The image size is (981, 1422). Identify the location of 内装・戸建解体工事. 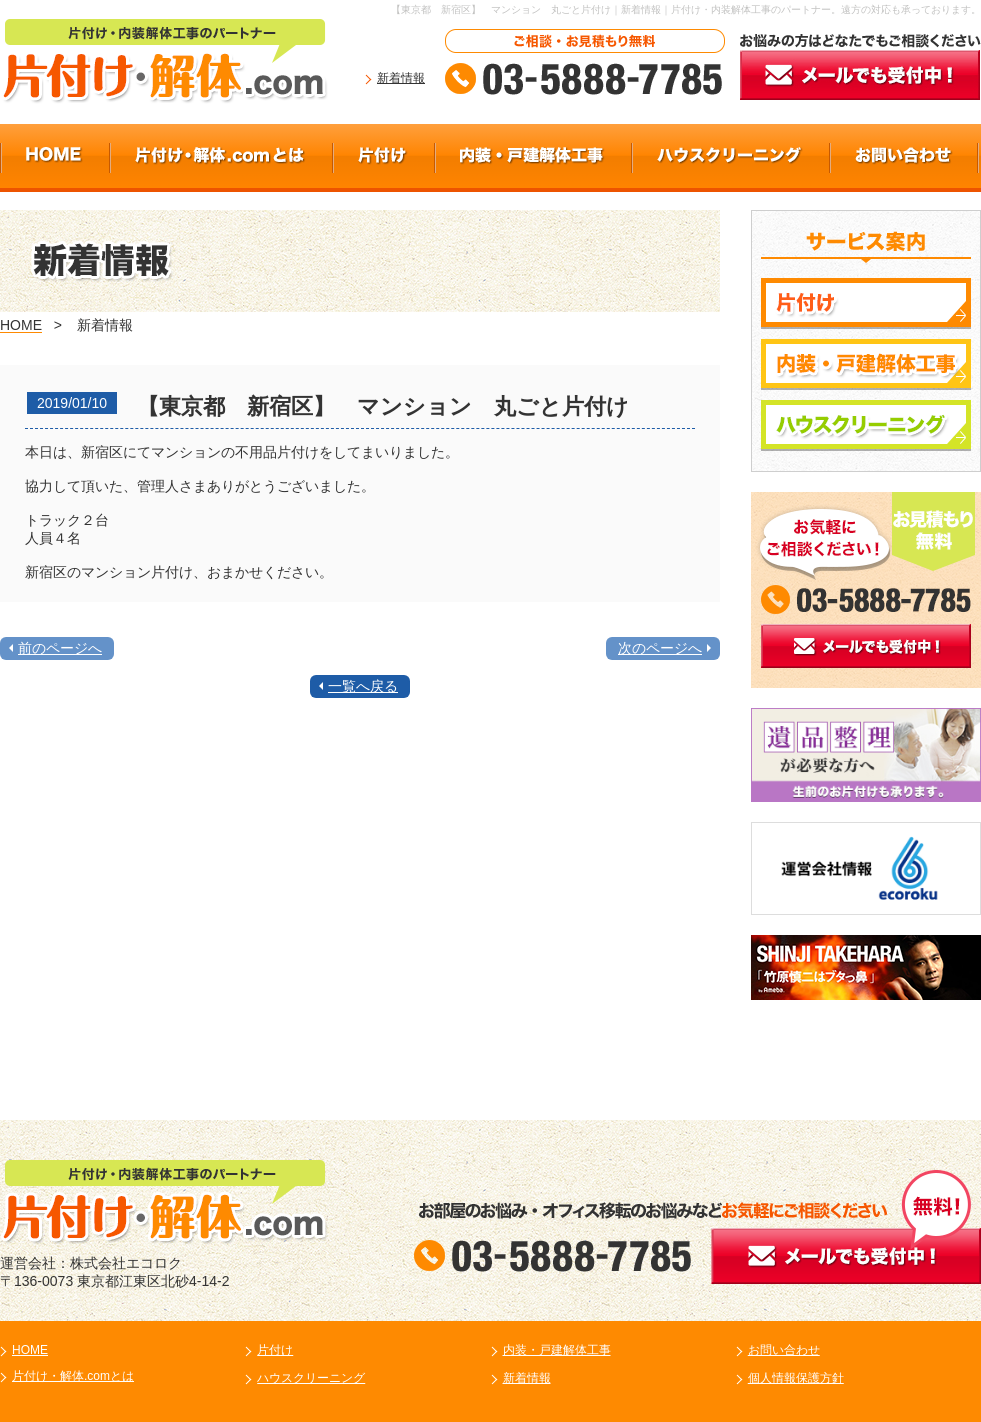
(557, 1350).